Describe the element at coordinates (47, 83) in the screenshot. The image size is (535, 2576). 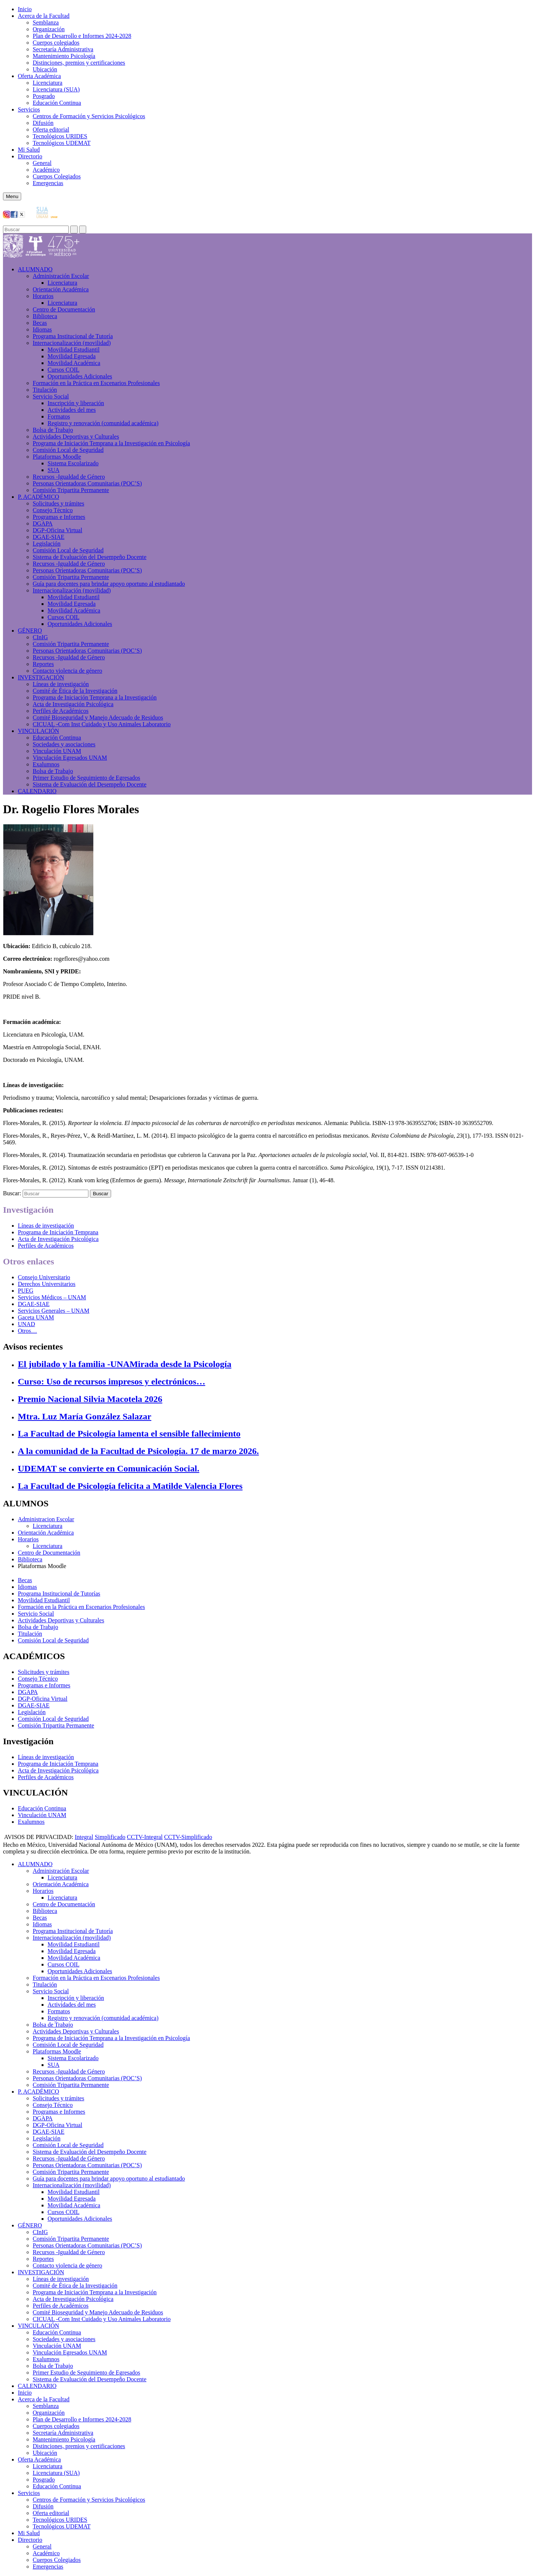
I see `Licenciatura` at that location.